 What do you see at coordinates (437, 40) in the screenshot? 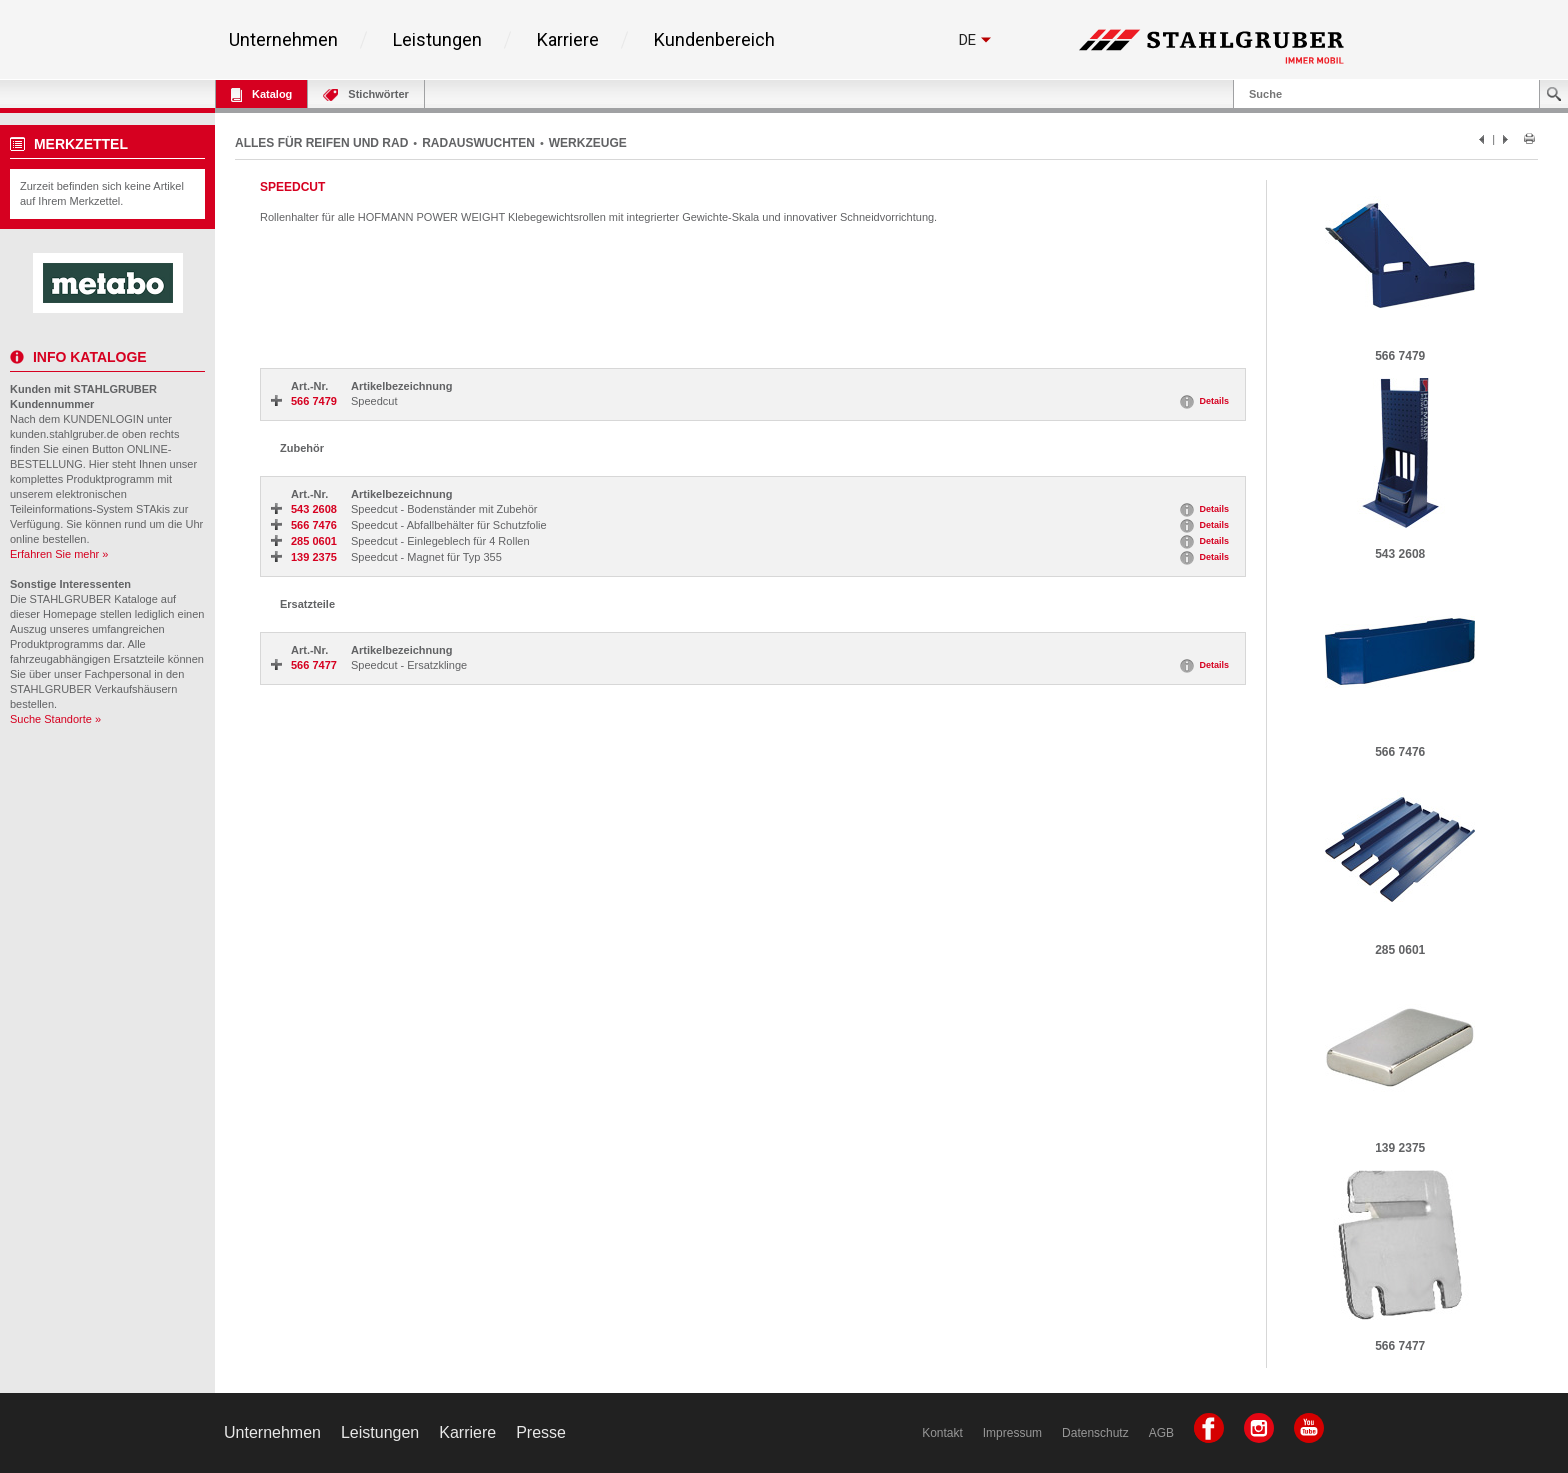
I see `Leistungen` at bounding box center [437, 40].